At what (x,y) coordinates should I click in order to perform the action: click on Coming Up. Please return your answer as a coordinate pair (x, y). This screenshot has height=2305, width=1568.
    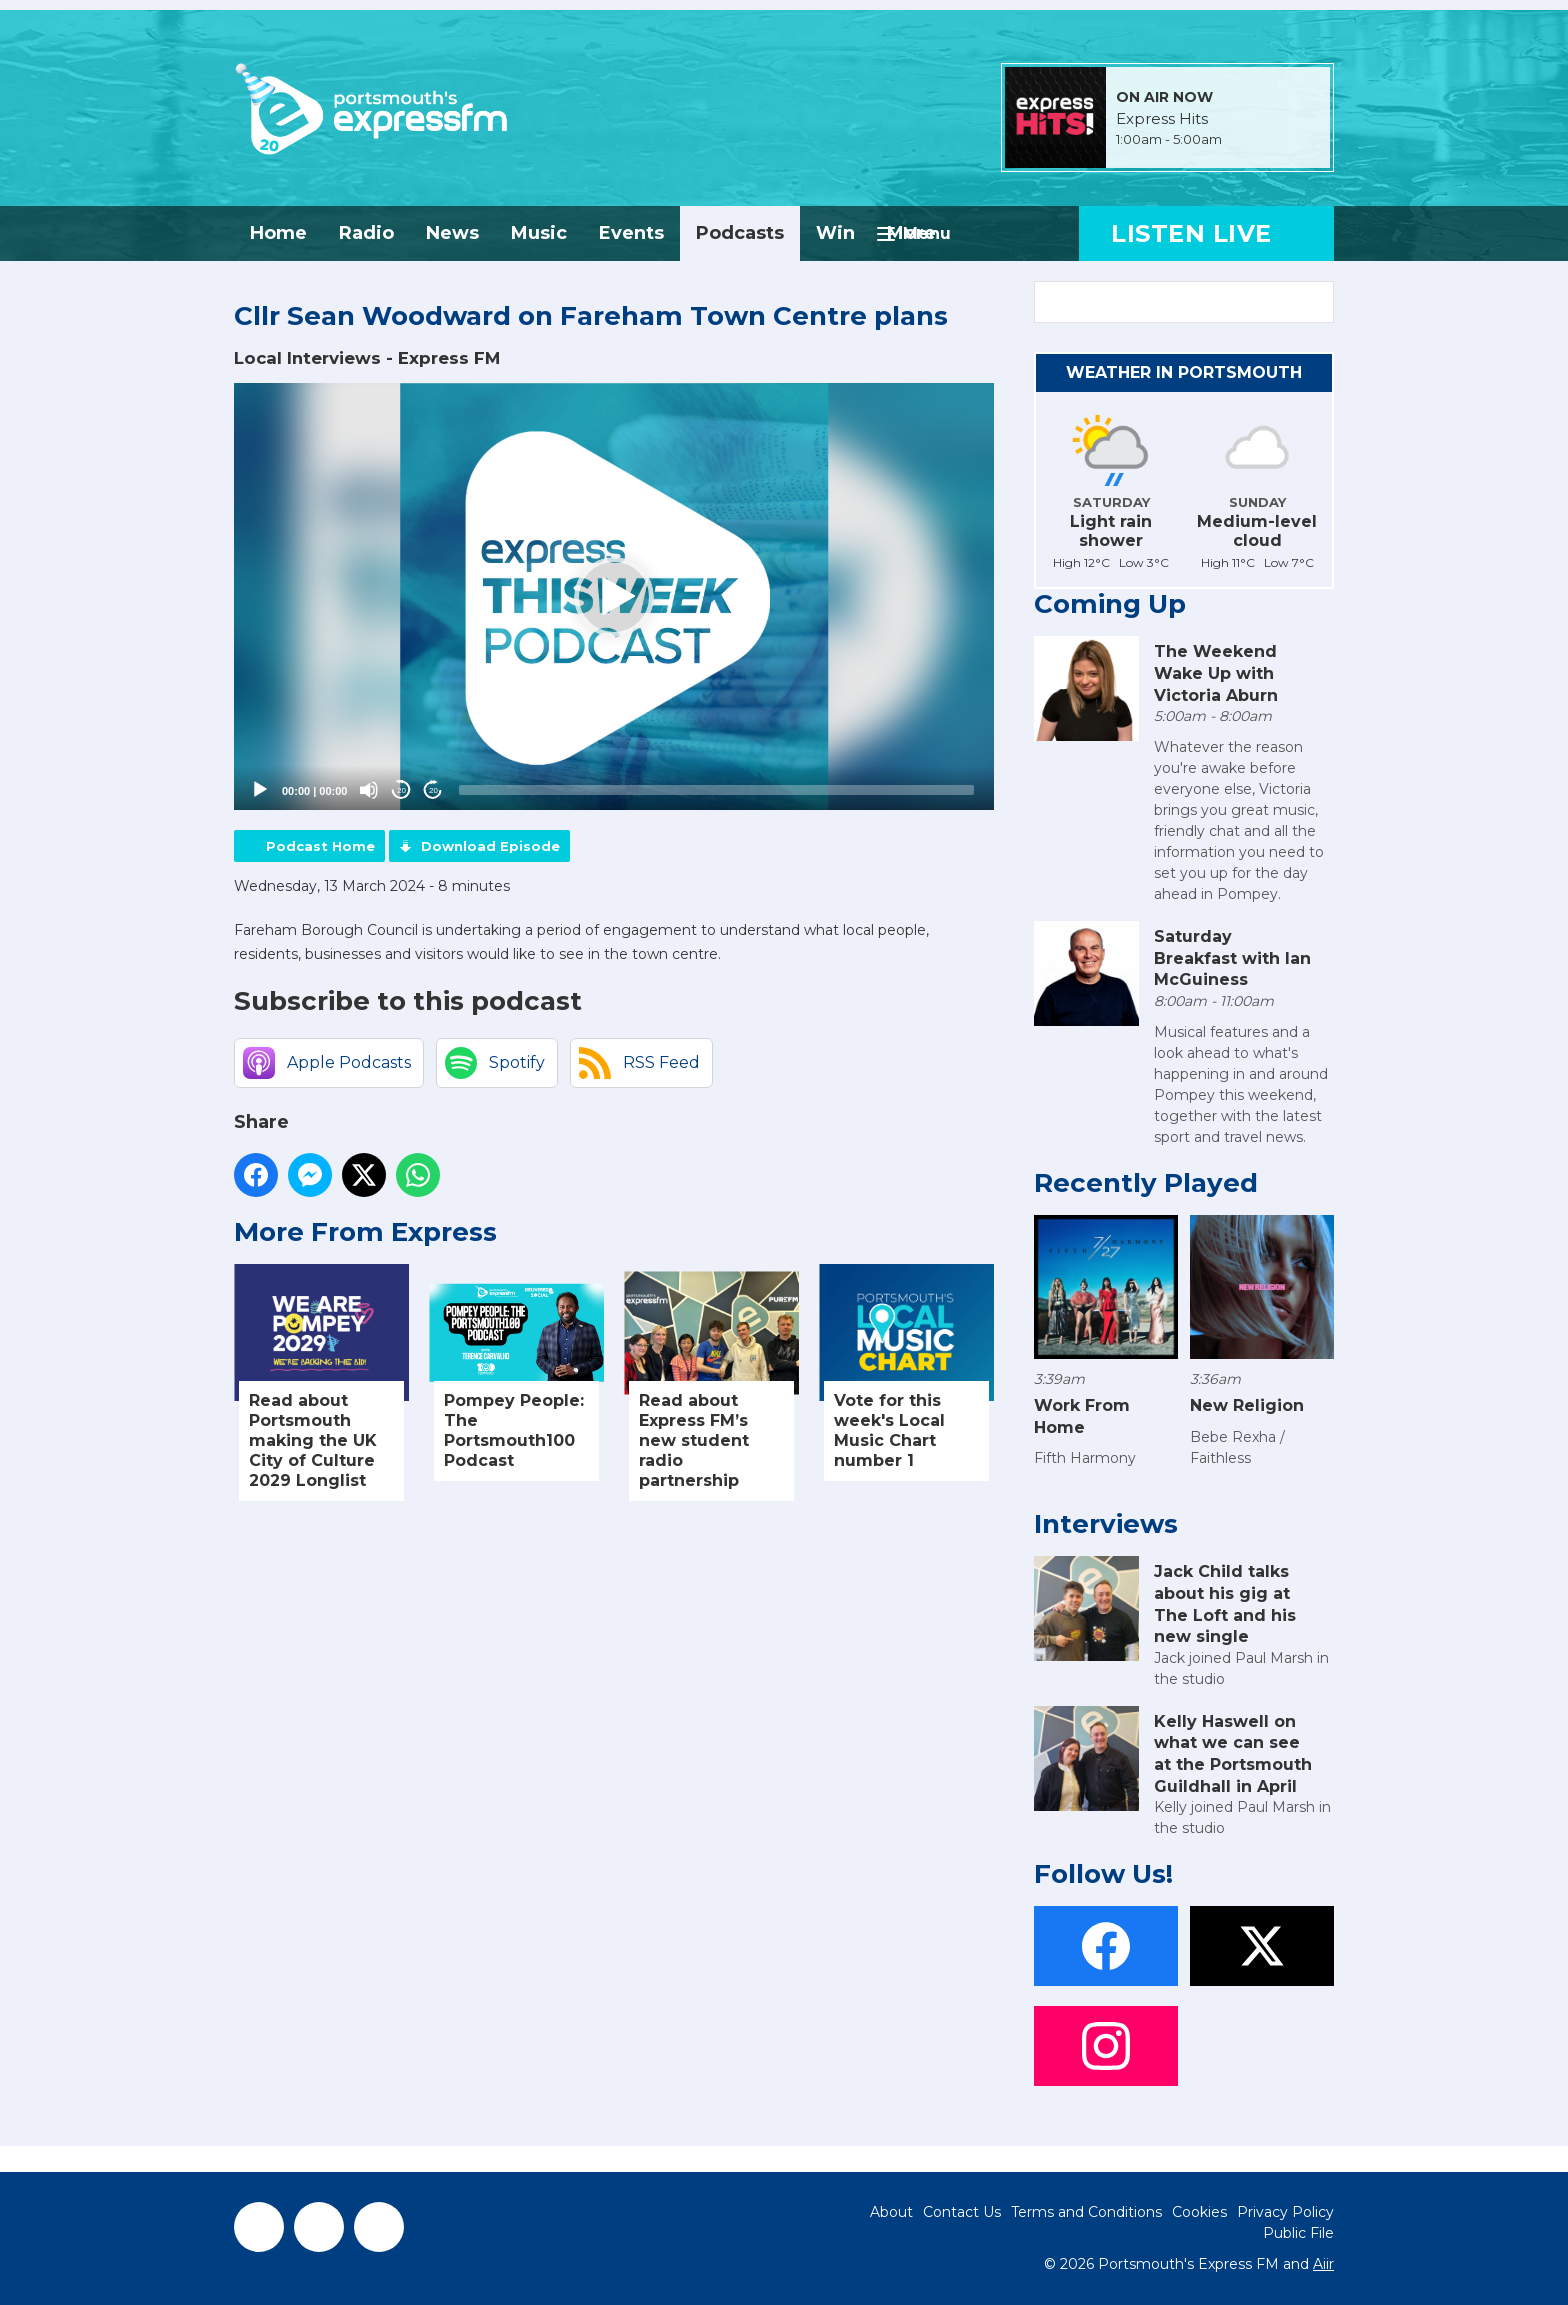
    Looking at the image, I should click on (1110, 604).